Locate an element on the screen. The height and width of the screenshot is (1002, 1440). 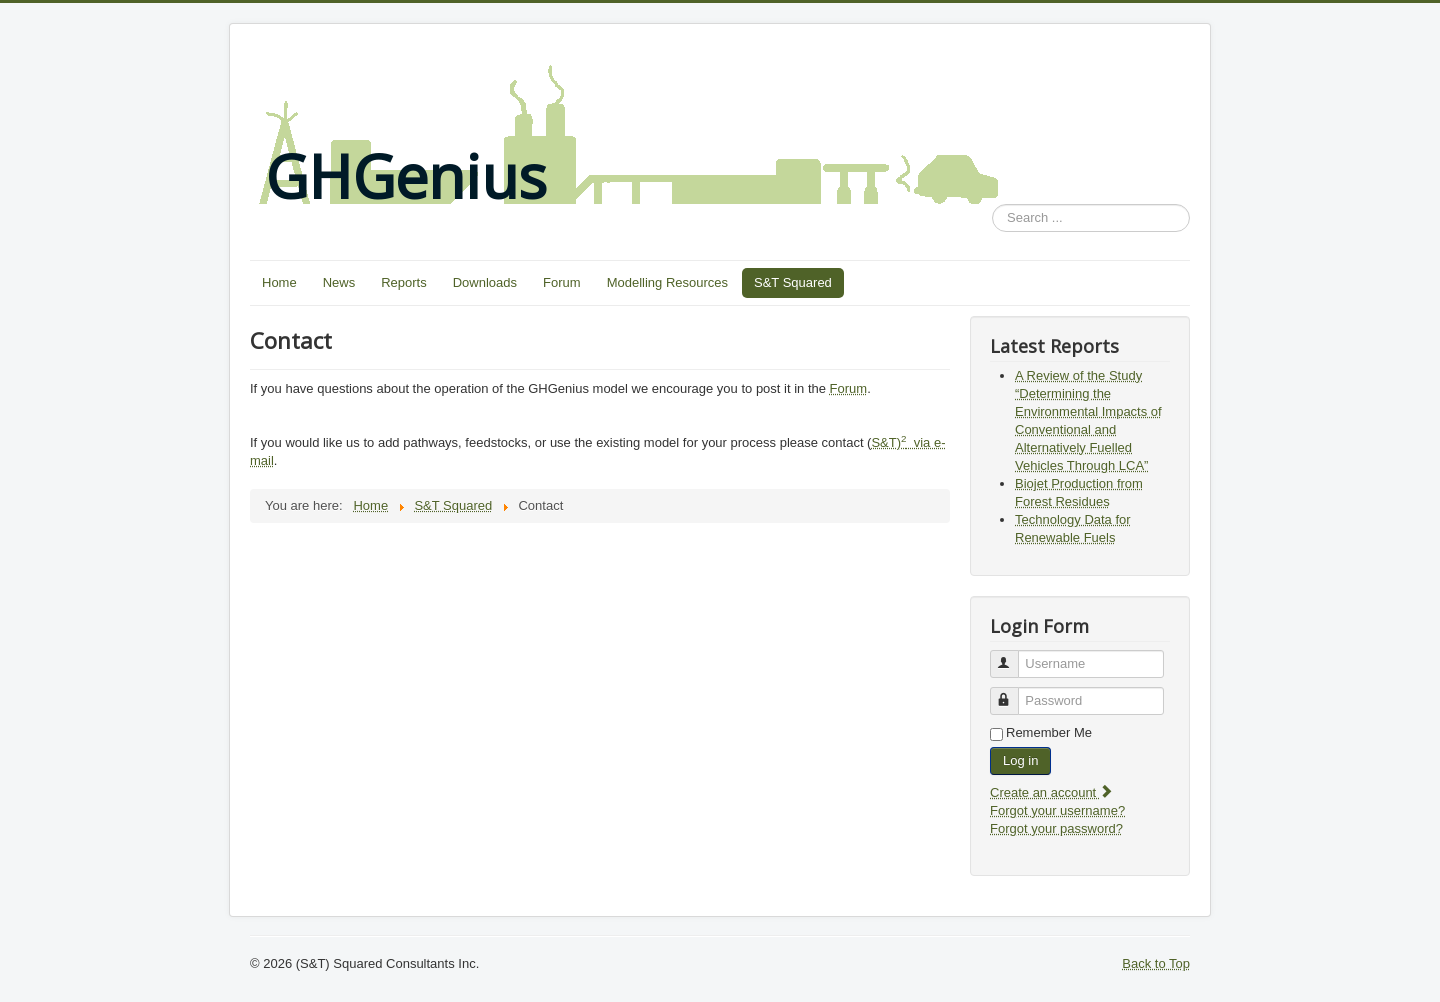
Back to Top is located at coordinates (1156, 963).